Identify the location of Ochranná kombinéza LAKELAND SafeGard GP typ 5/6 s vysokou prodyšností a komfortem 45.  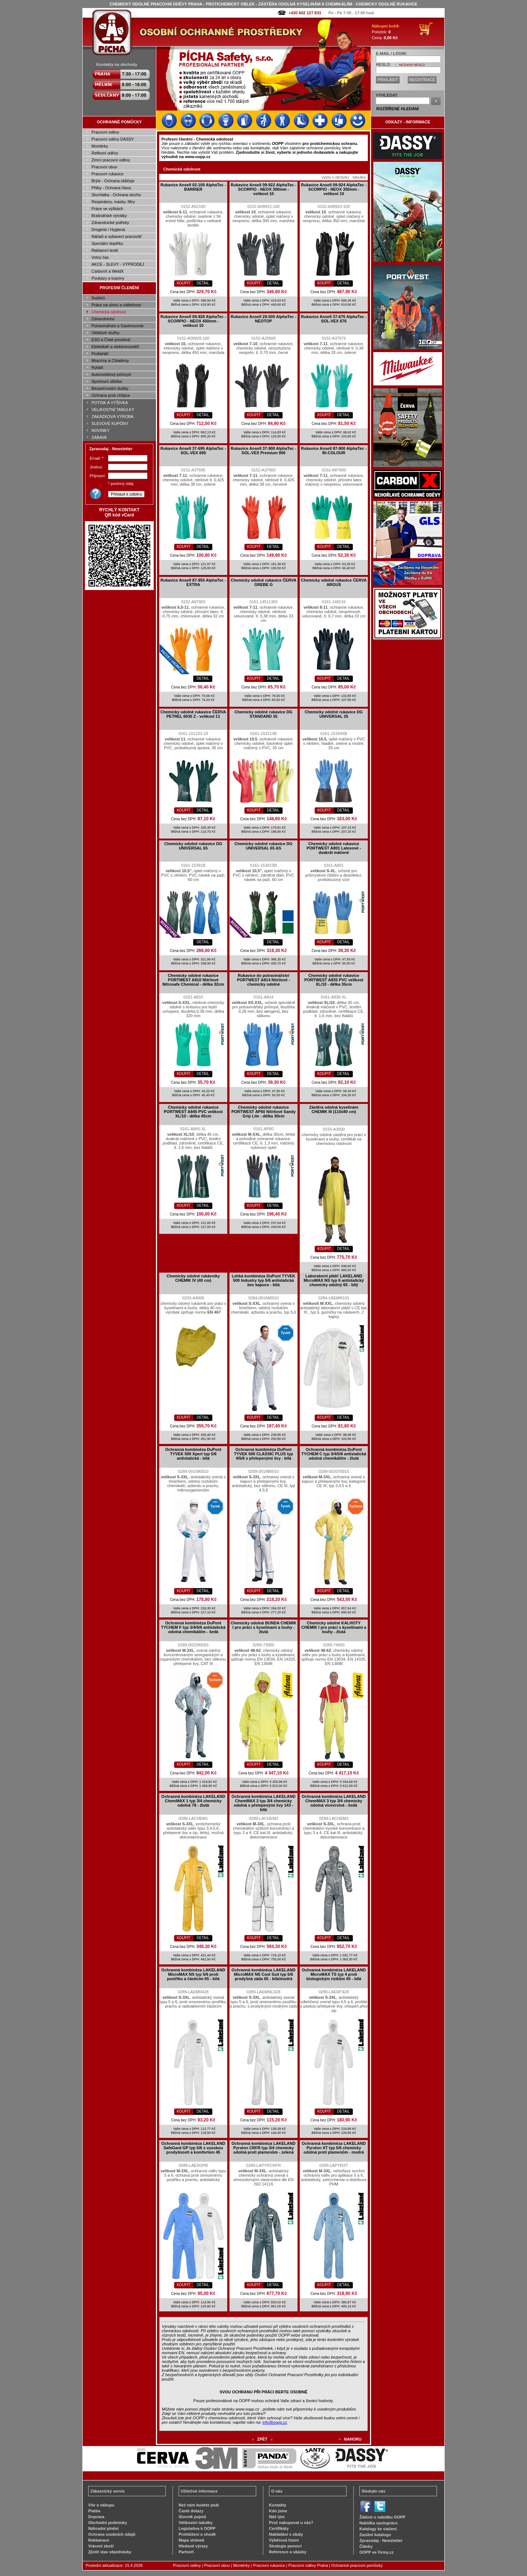
(193, 2147).